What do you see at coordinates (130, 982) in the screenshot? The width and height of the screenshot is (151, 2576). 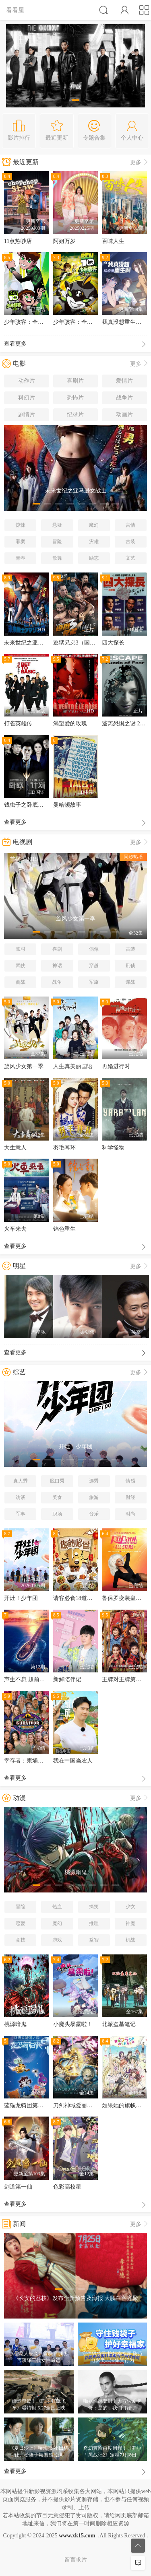 I see `谍战` at bounding box center [130, 982].